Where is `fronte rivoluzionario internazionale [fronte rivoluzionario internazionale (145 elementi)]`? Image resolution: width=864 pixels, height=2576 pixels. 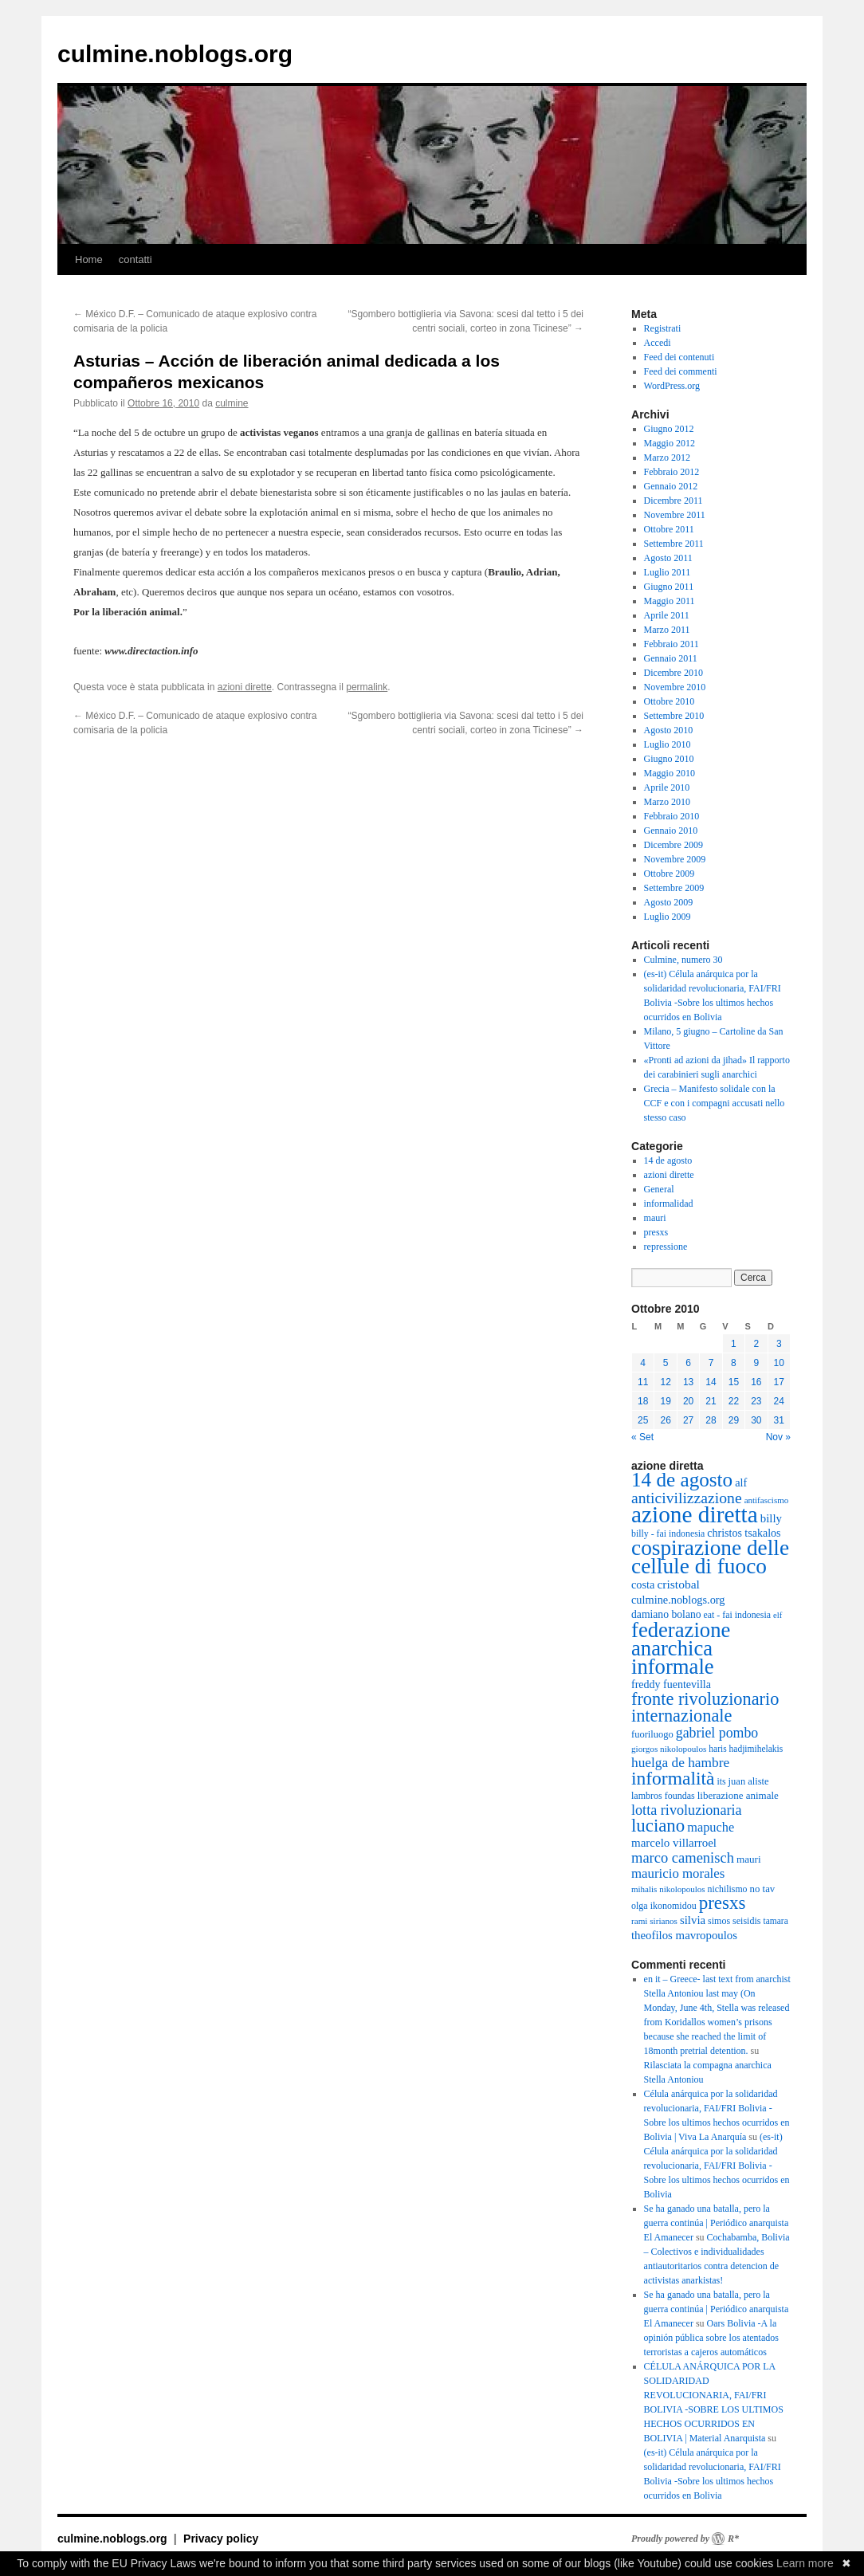
fronte rivoluzionario internazionale [fronte rivoluzionario internazionale (145 elementi)] is located at coordinates (705, 1707).